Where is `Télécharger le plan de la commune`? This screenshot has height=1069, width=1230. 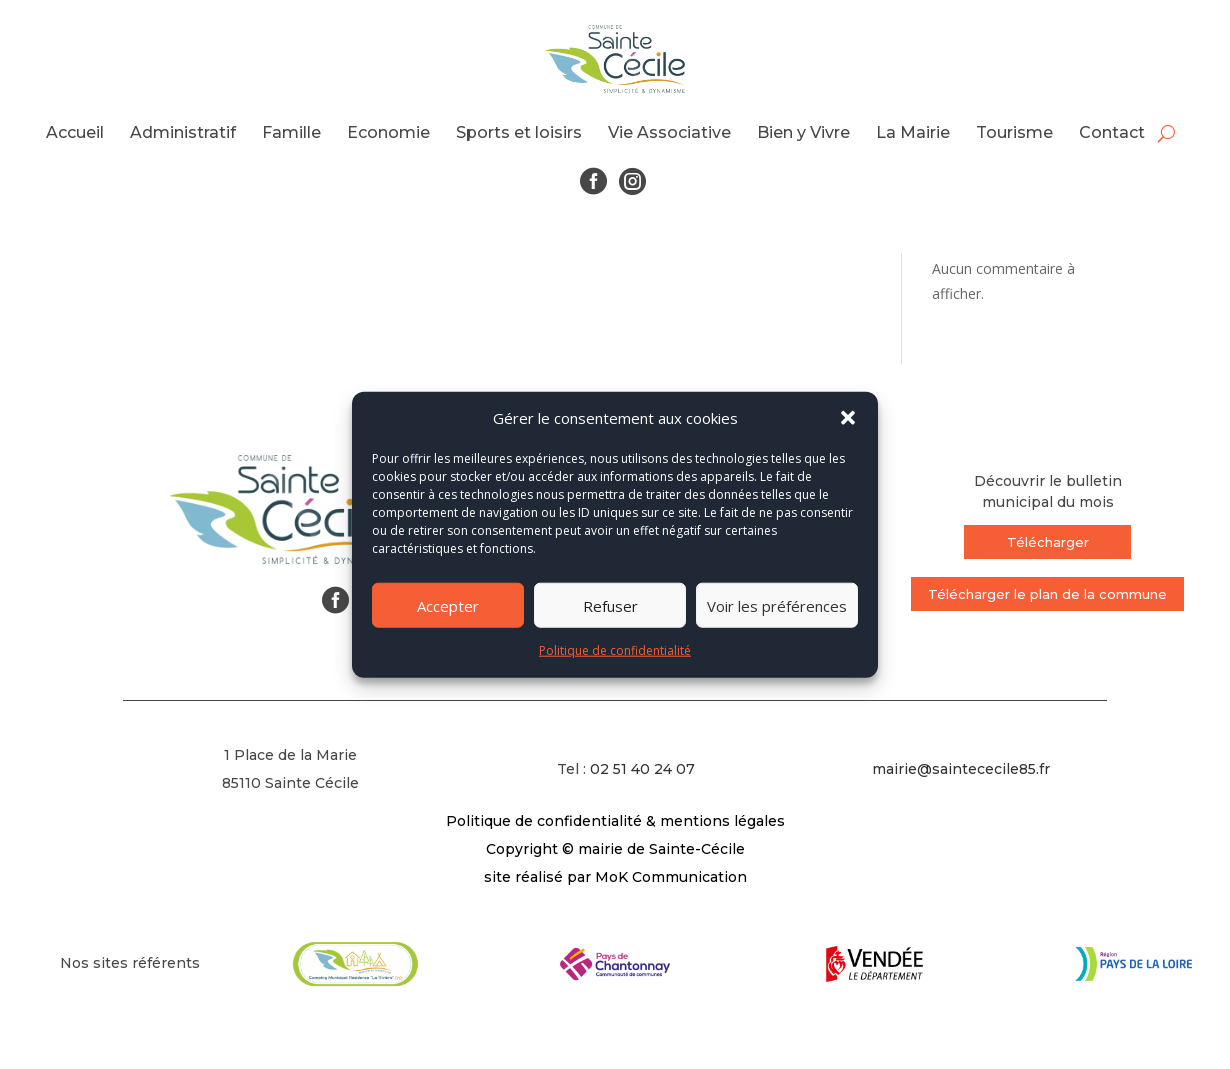
Télécharger le plan de la commune is located at coordinates (1047, 594).